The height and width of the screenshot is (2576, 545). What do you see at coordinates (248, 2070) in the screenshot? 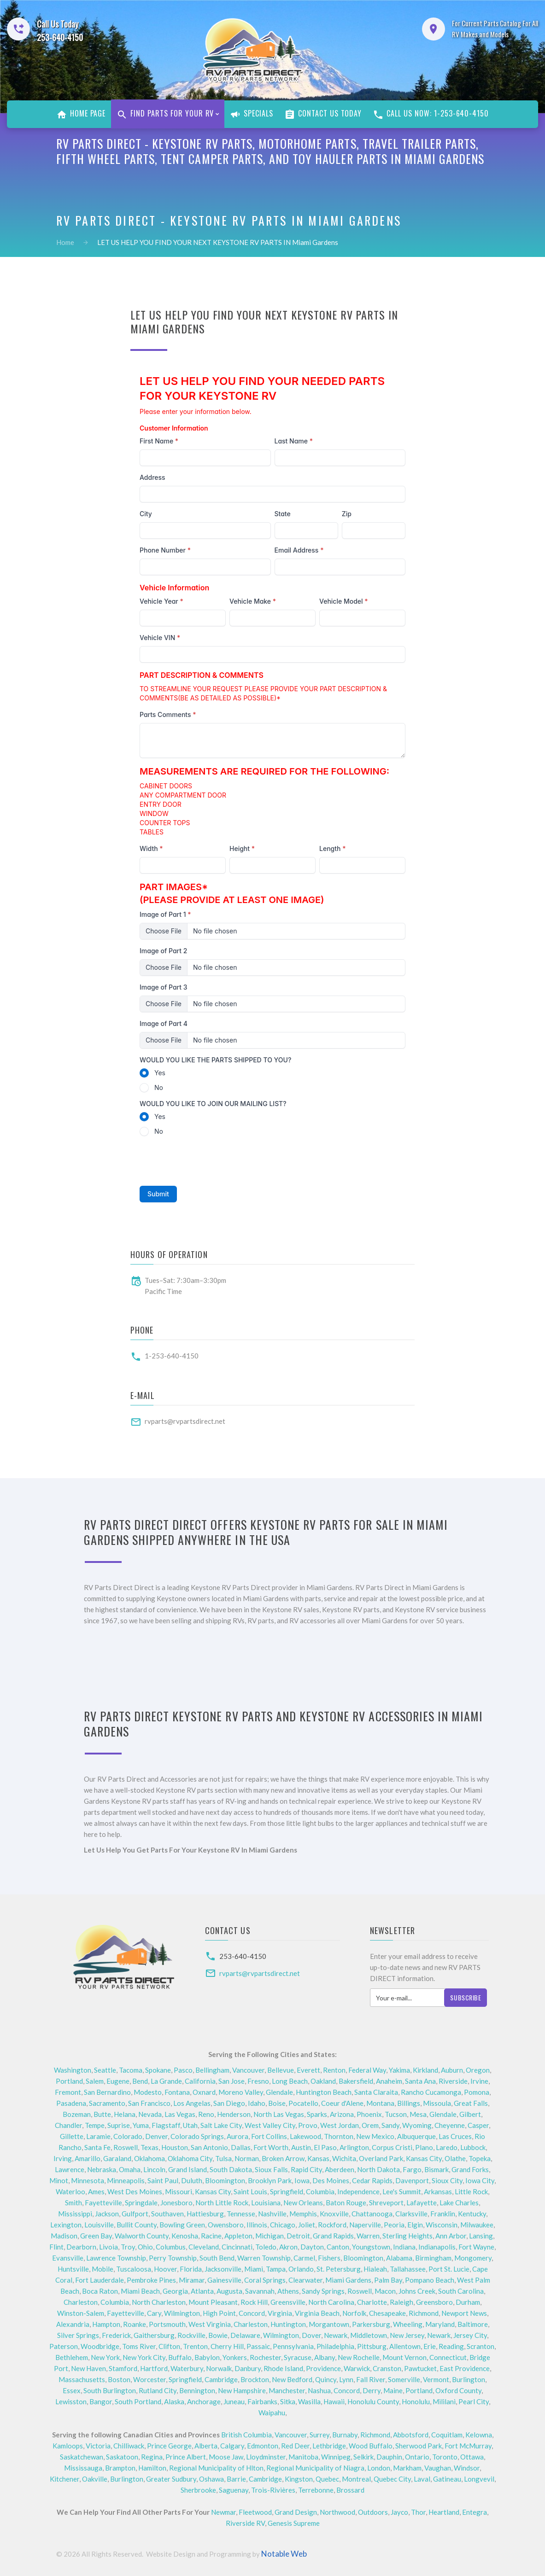
I see `Vancouver` at bounding box center [248, 2070].